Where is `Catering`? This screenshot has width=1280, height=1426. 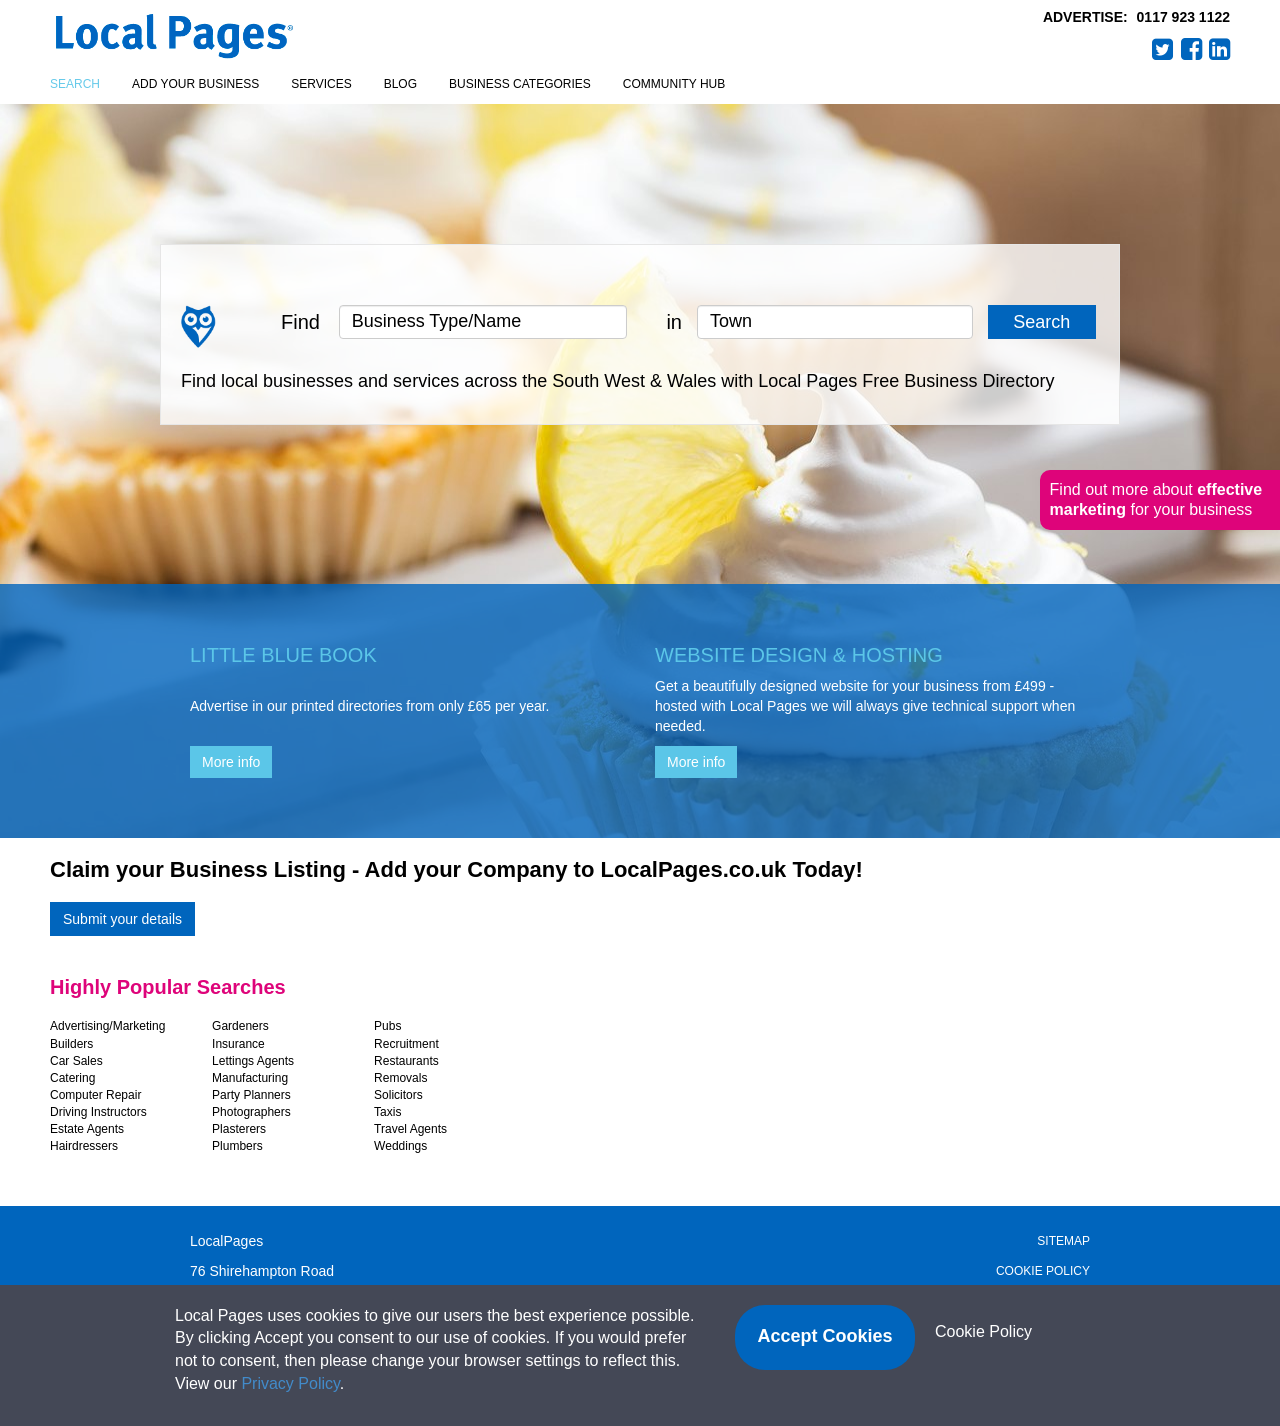
Catering is located at coordinates (72, 1078).